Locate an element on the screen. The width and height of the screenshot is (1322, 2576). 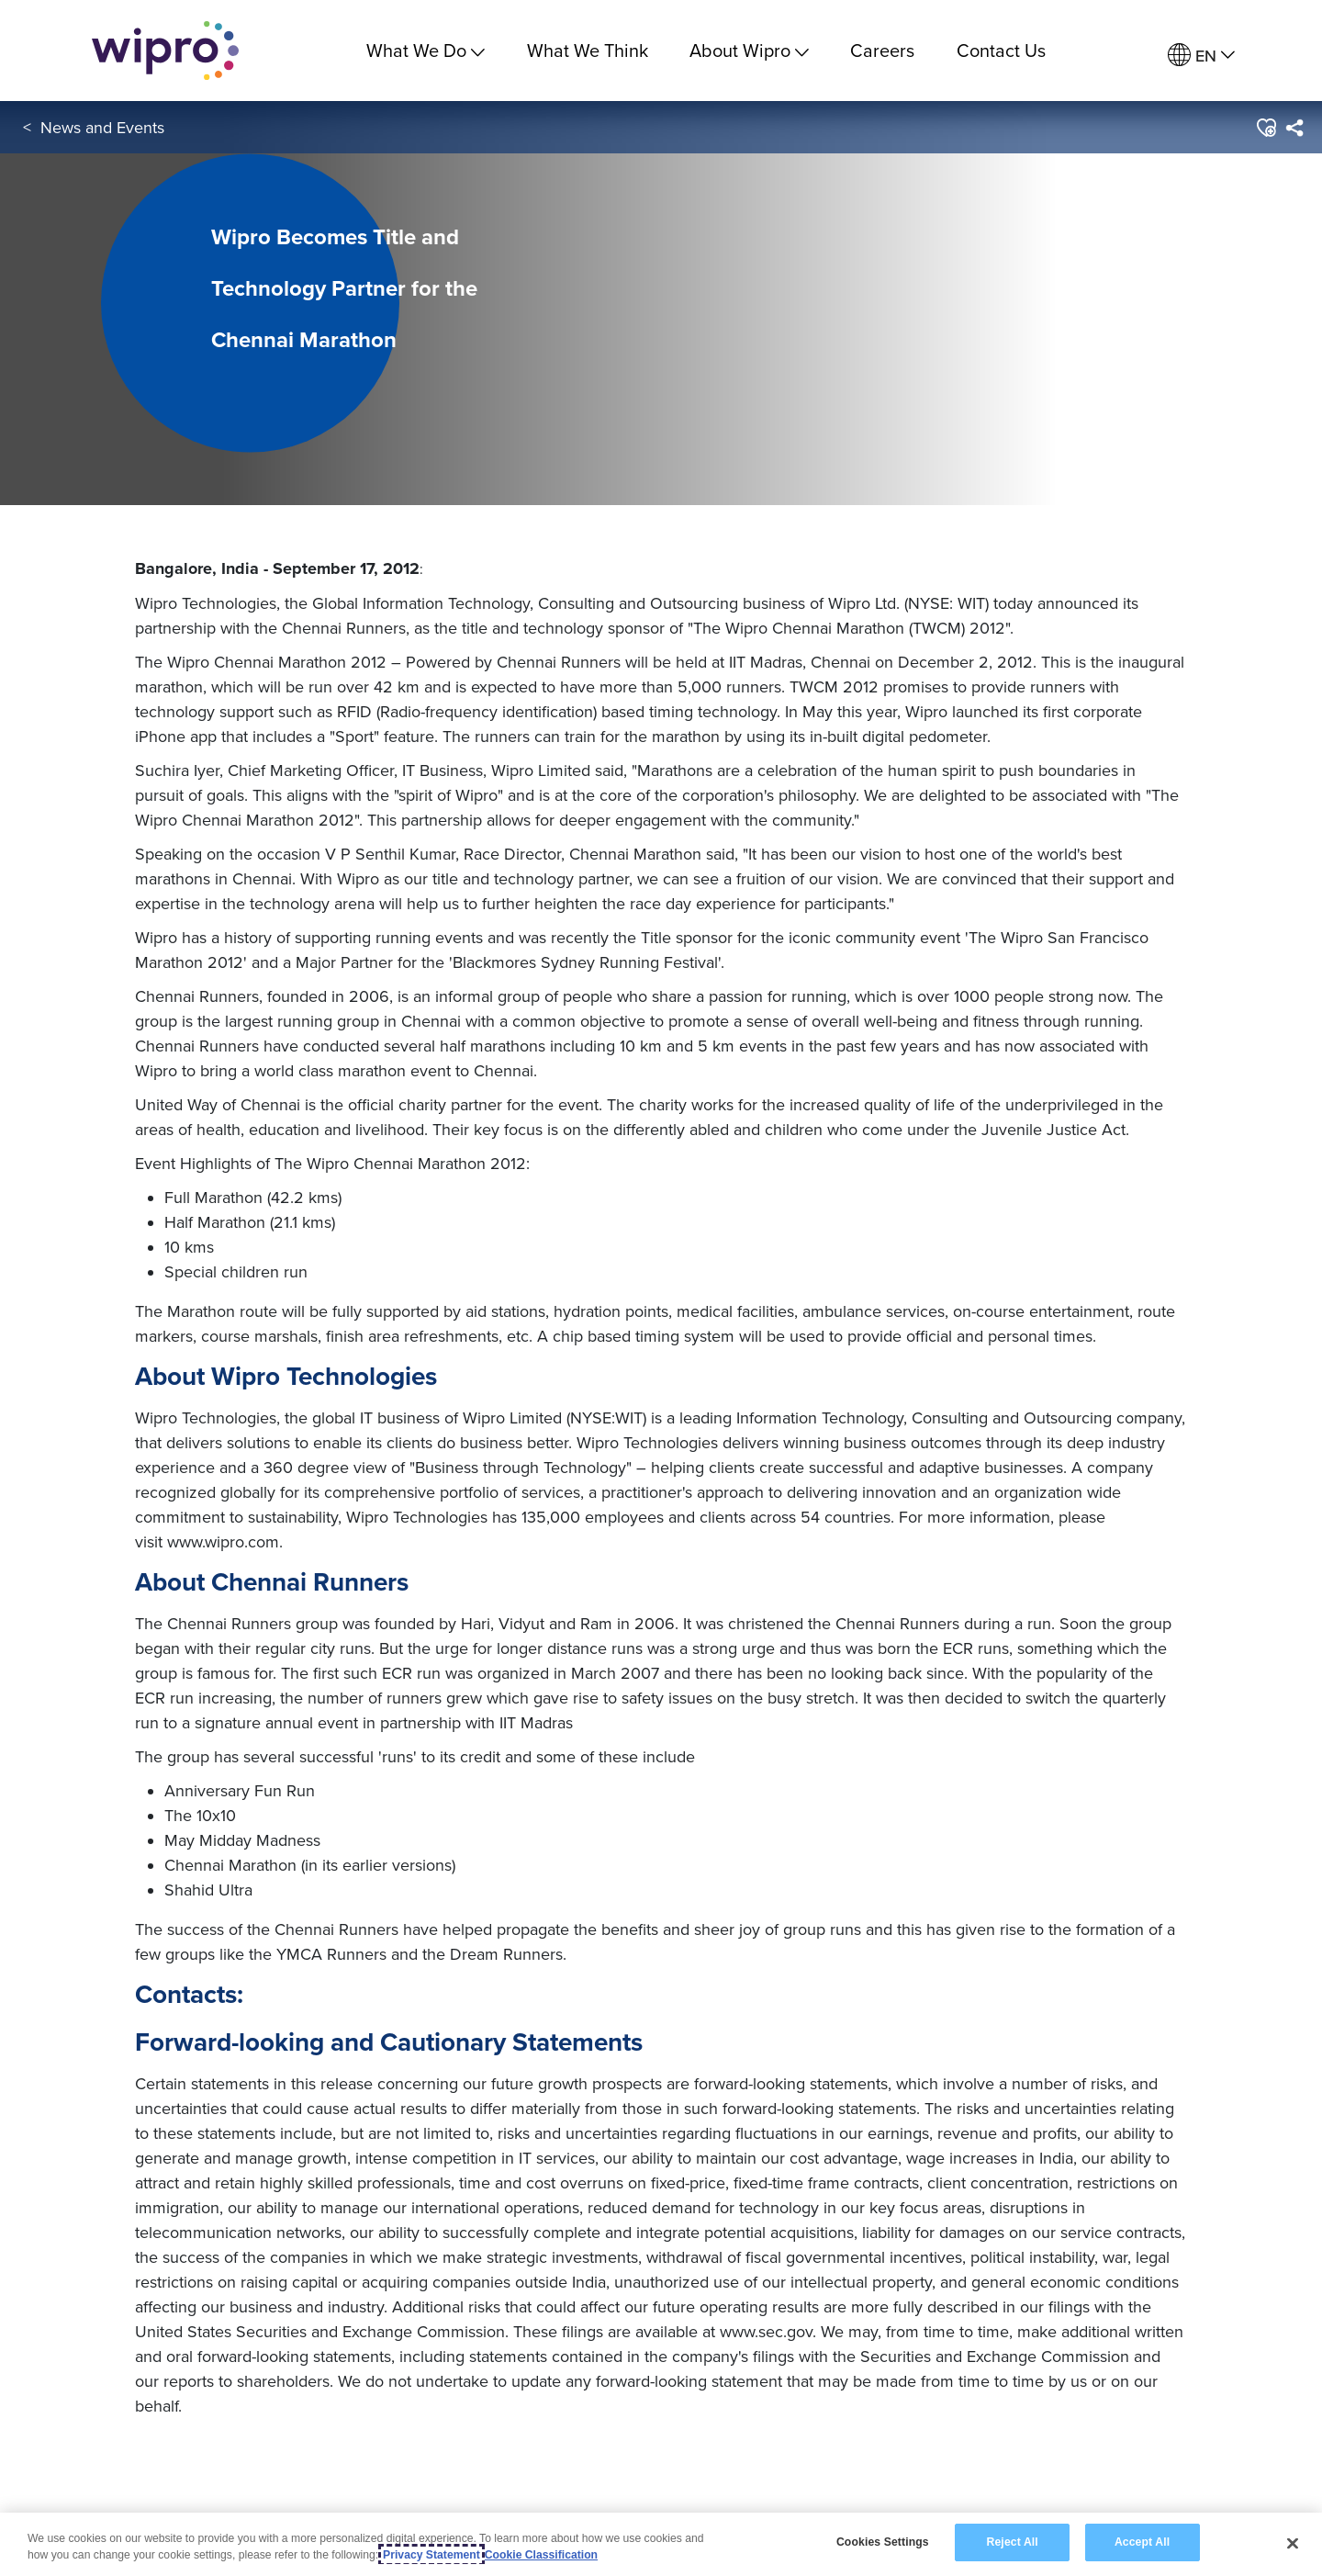
Privacy Statement [More information about your privacy, opens in a new tab] is located at coordinates (431, 2555).